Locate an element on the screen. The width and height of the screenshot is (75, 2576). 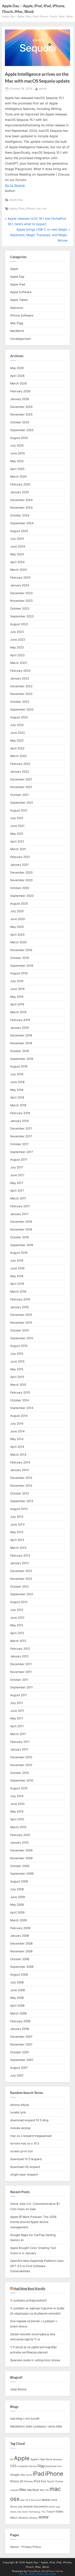
March 2015 is located at coordinates (18, 1385).